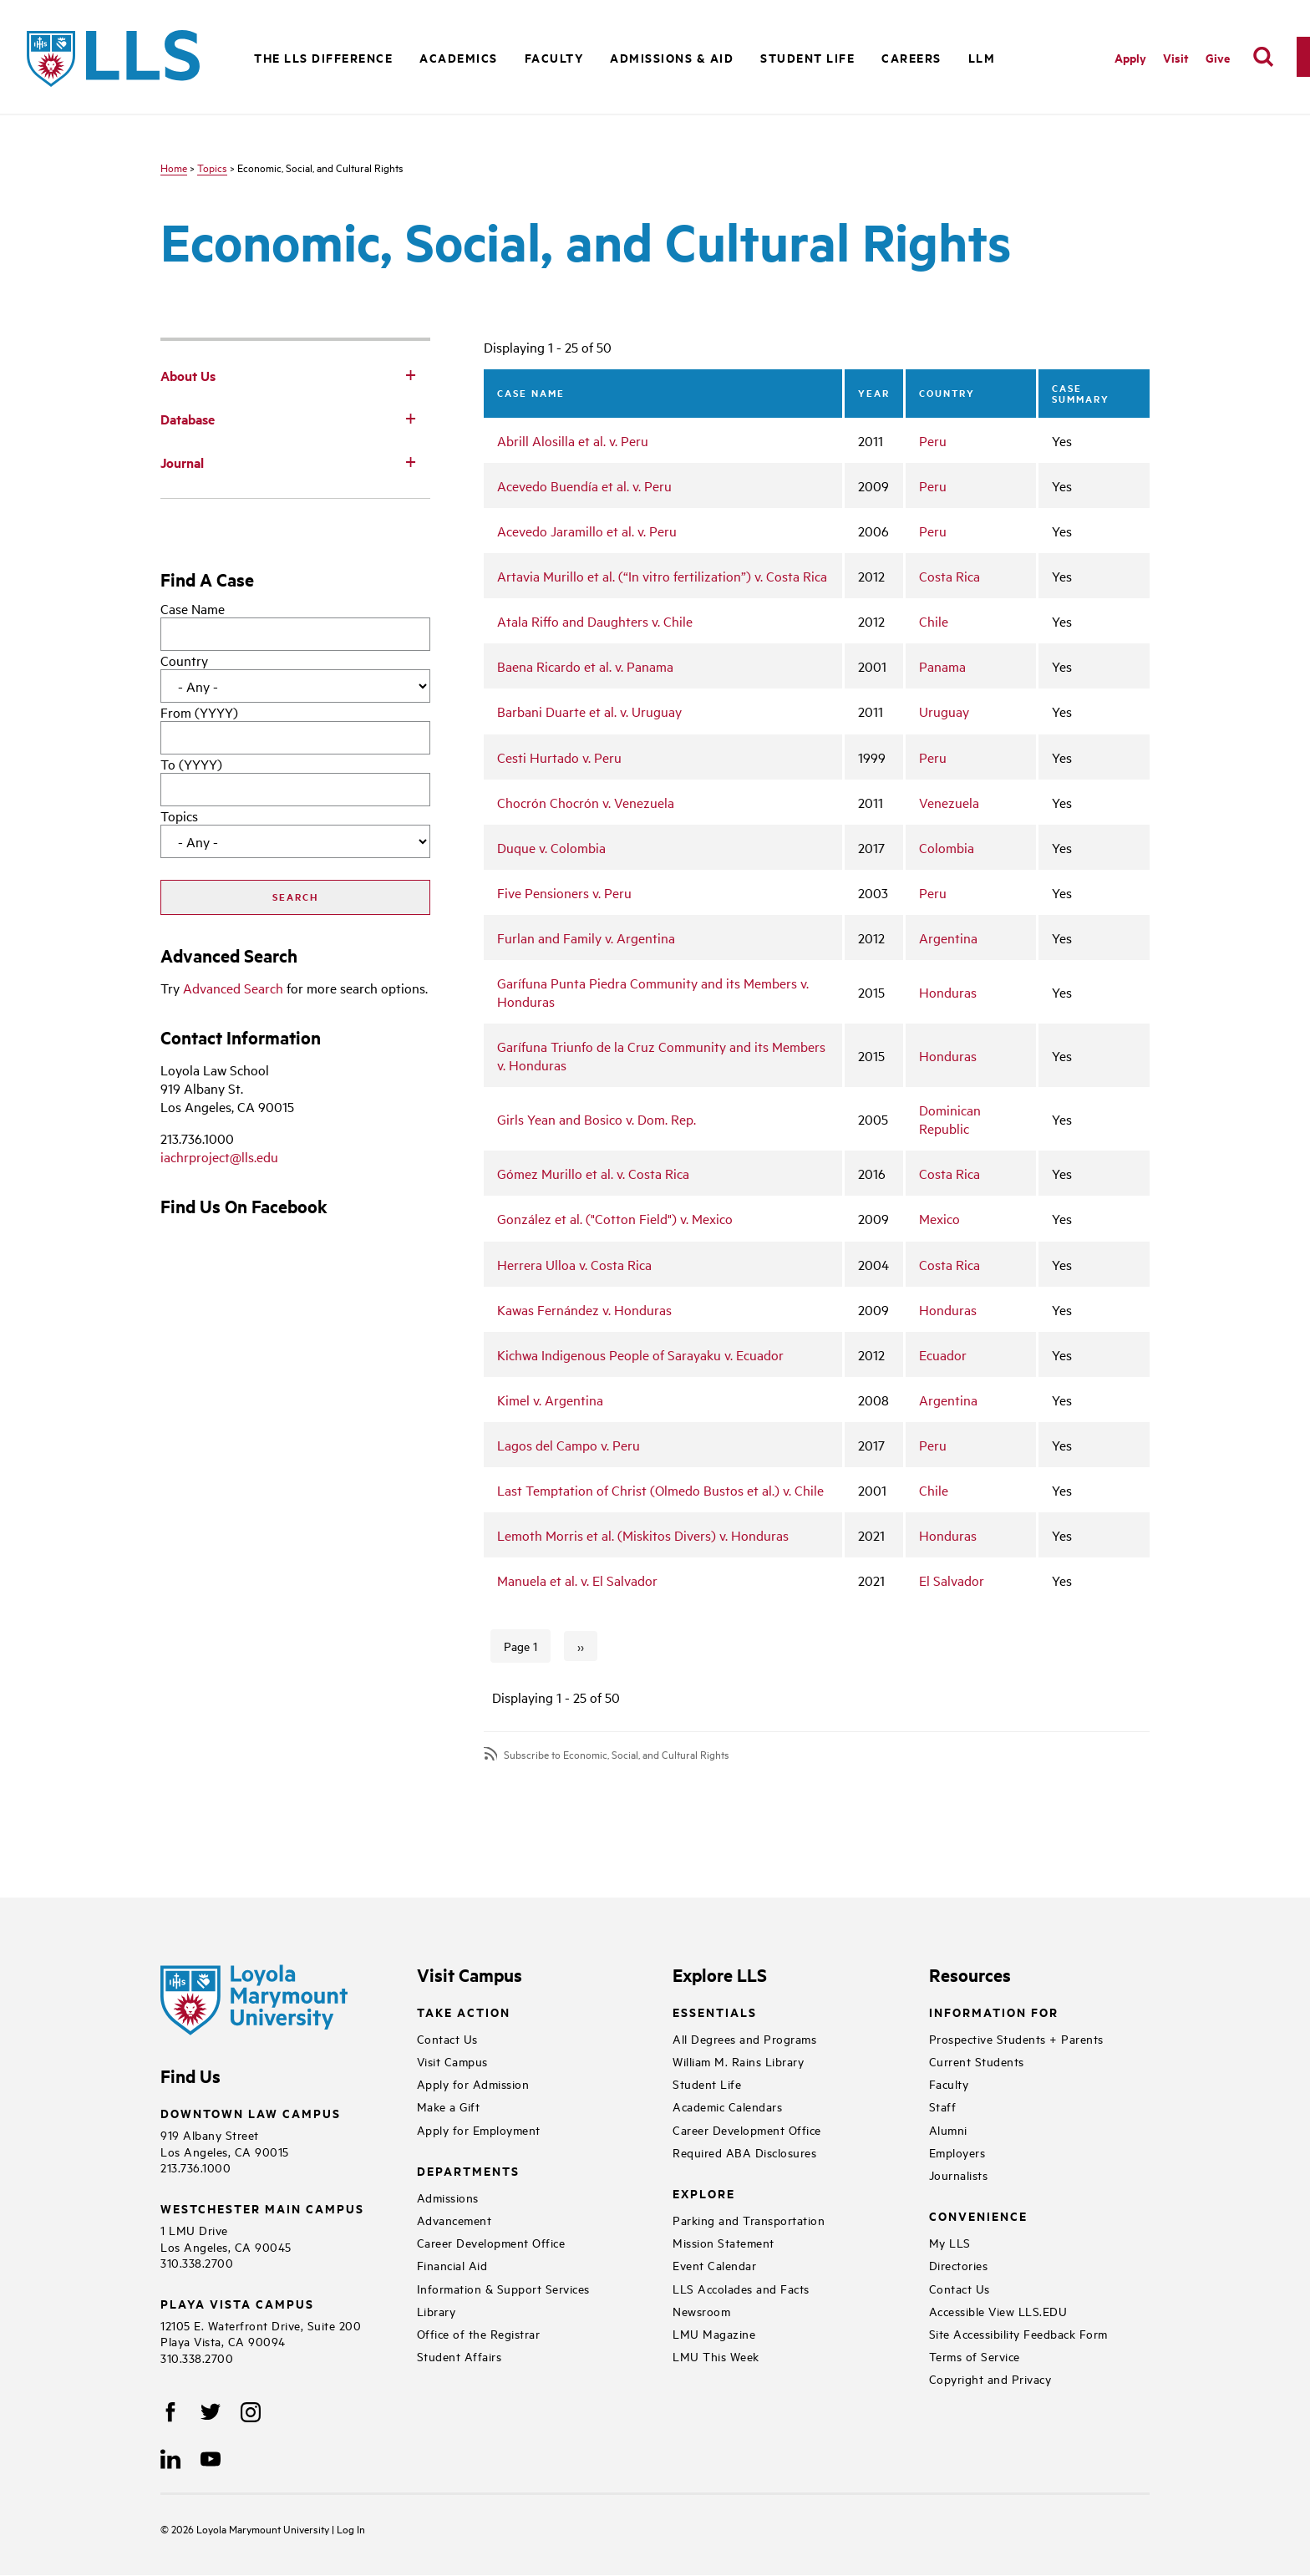 Image resolution: width=1310 pixels, height=2576 pixels. What do you see at coordinates (974, 2356) in the screenshot?
I see `Terms of Service` at bounding box center [974, 2356].